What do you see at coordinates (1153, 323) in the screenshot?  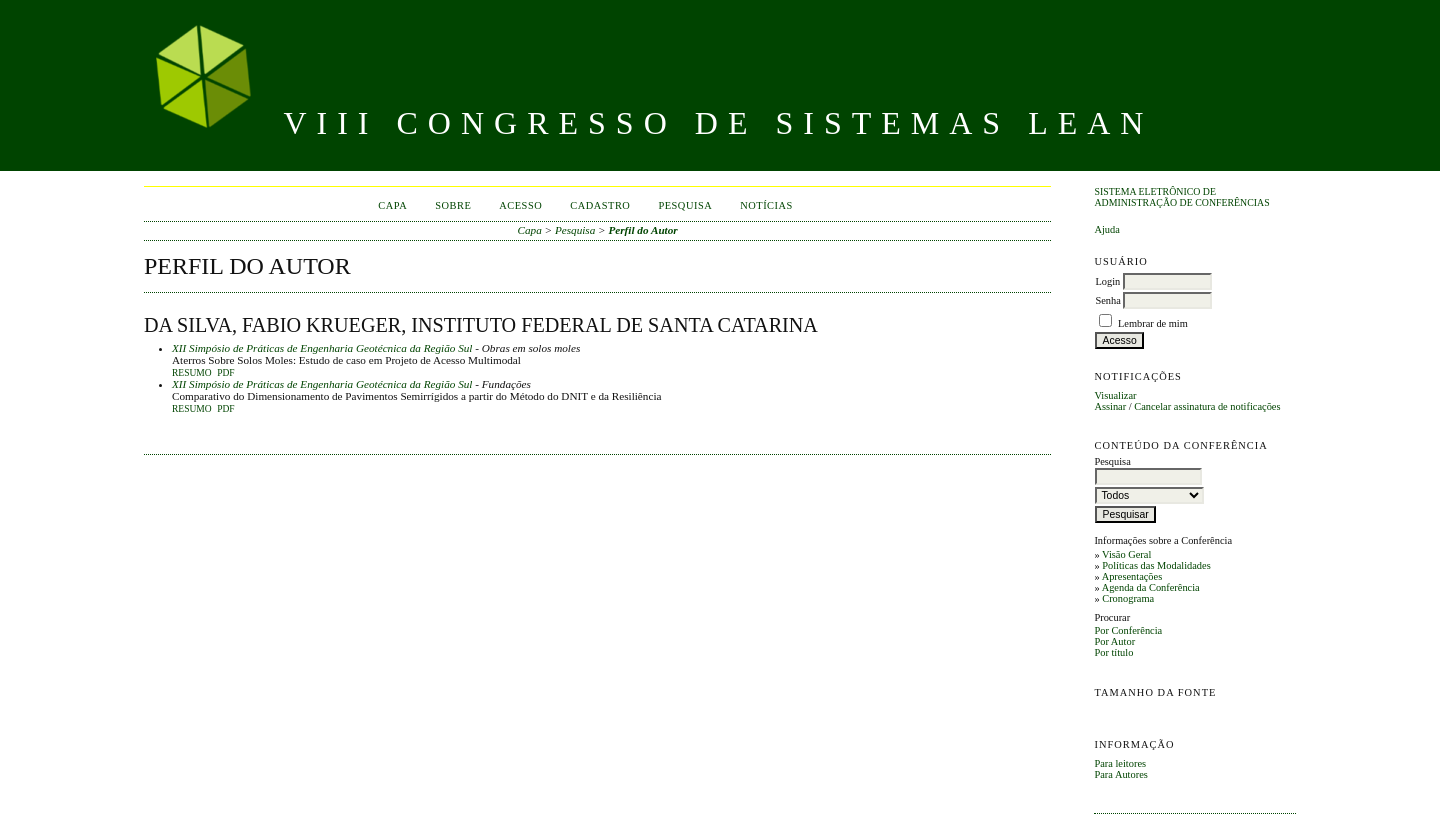 I see `Lembrar de mim` at bounding box center [1153, 323].